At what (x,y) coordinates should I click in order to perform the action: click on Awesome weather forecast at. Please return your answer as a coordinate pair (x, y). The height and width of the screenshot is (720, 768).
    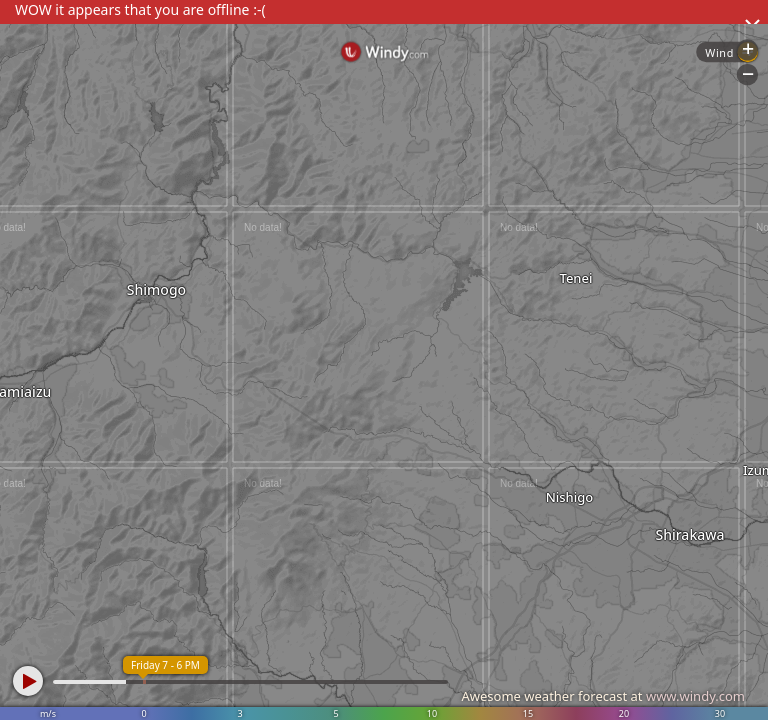
    Looking at the image, I should click on (603, 696).